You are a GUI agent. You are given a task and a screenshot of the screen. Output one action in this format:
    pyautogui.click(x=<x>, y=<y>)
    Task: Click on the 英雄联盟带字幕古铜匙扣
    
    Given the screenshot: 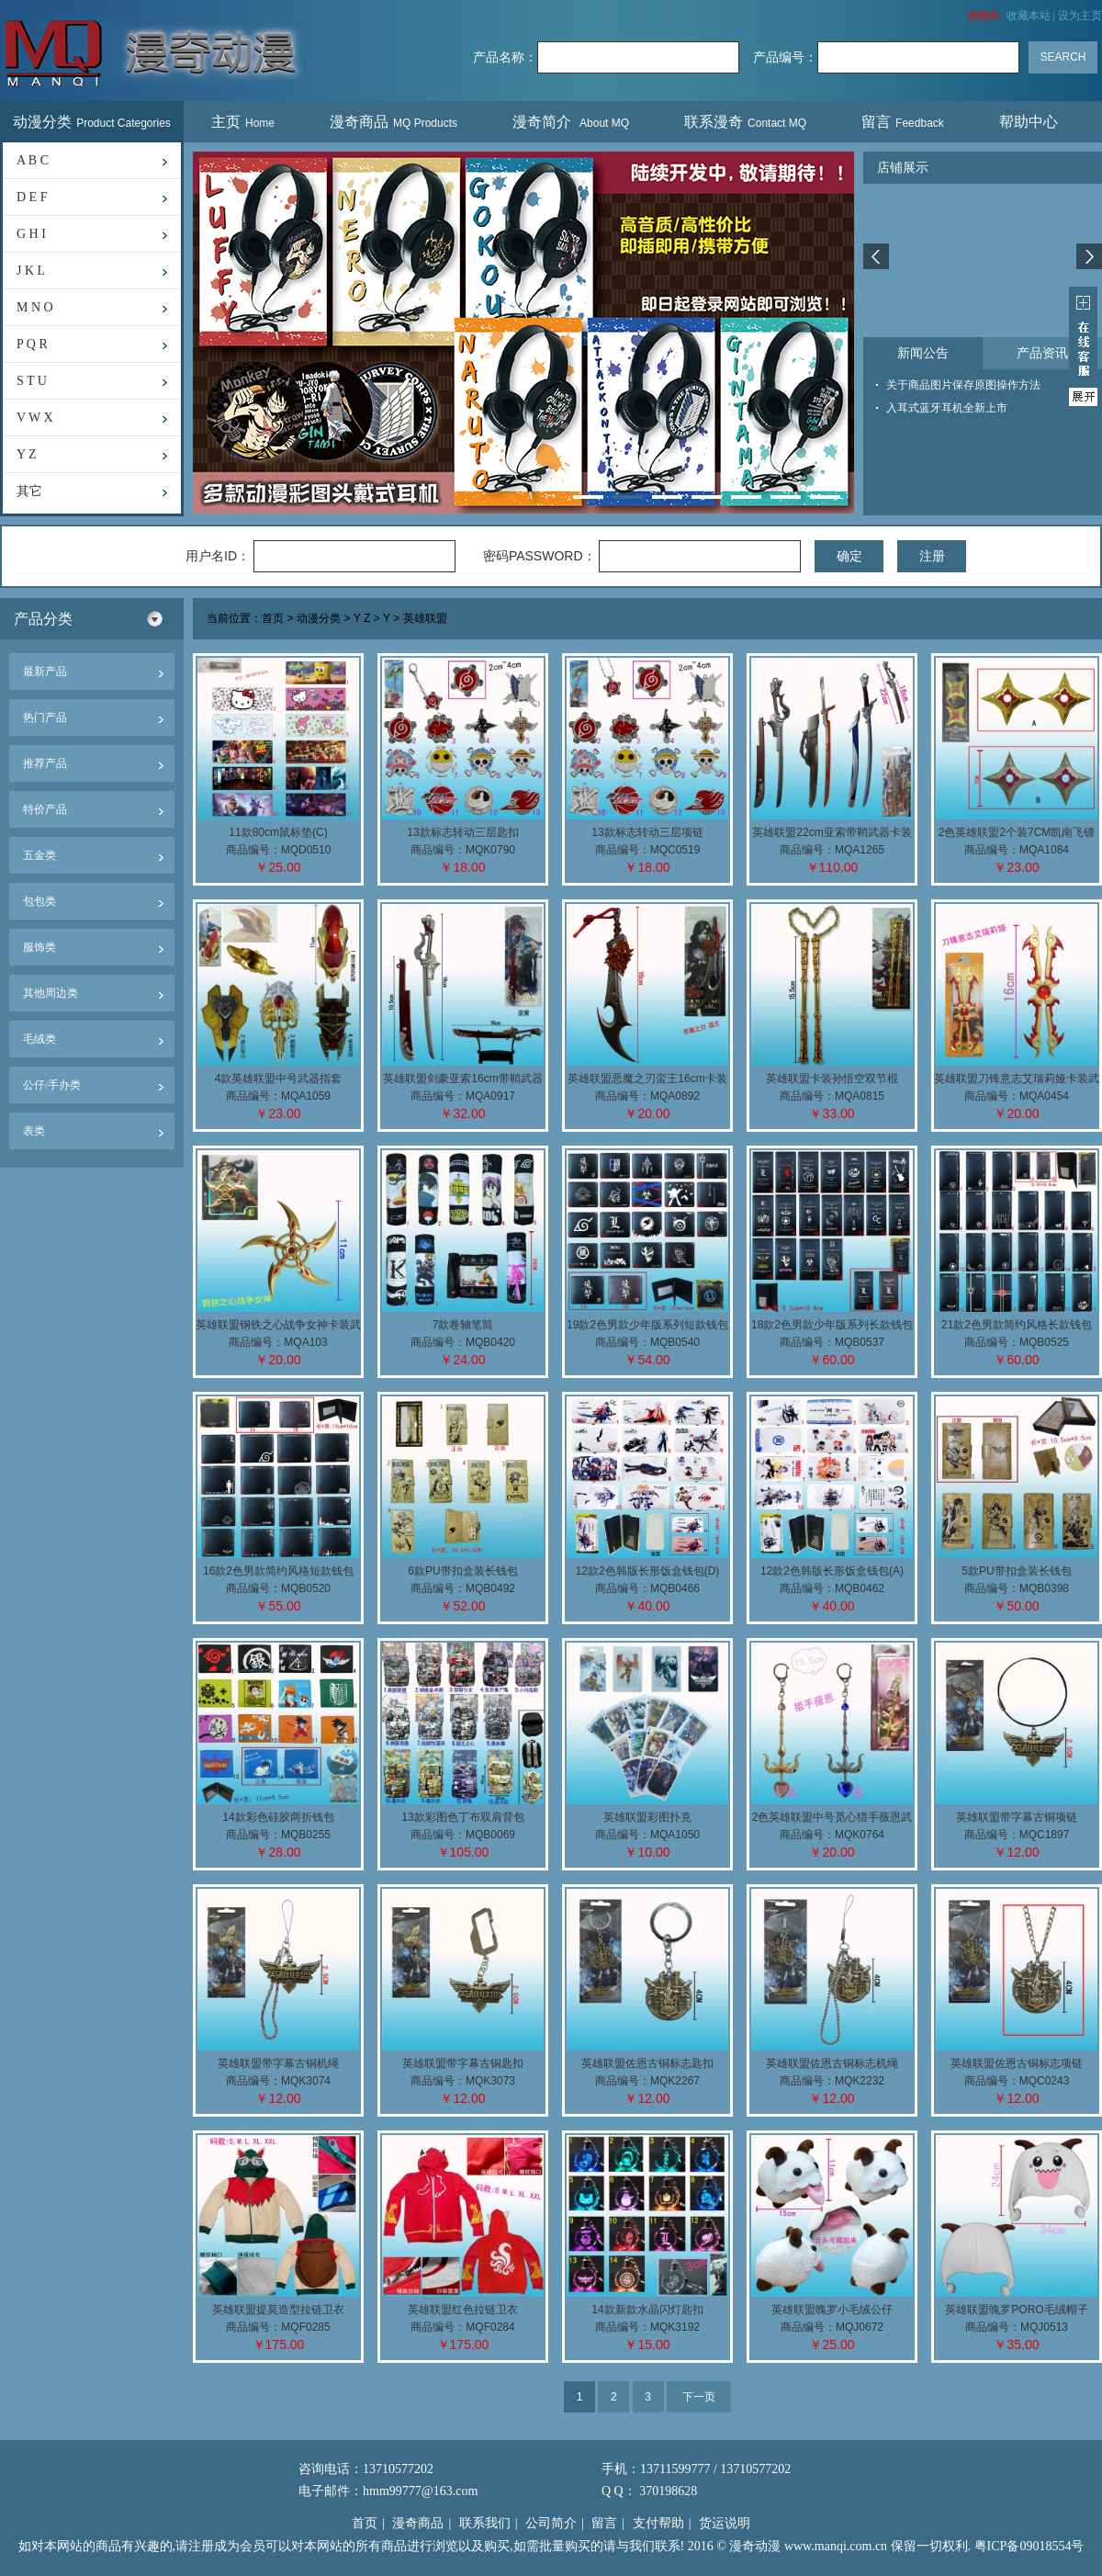 What is the action you would take?
    pyautogui.click(x=462, y=2063)
    